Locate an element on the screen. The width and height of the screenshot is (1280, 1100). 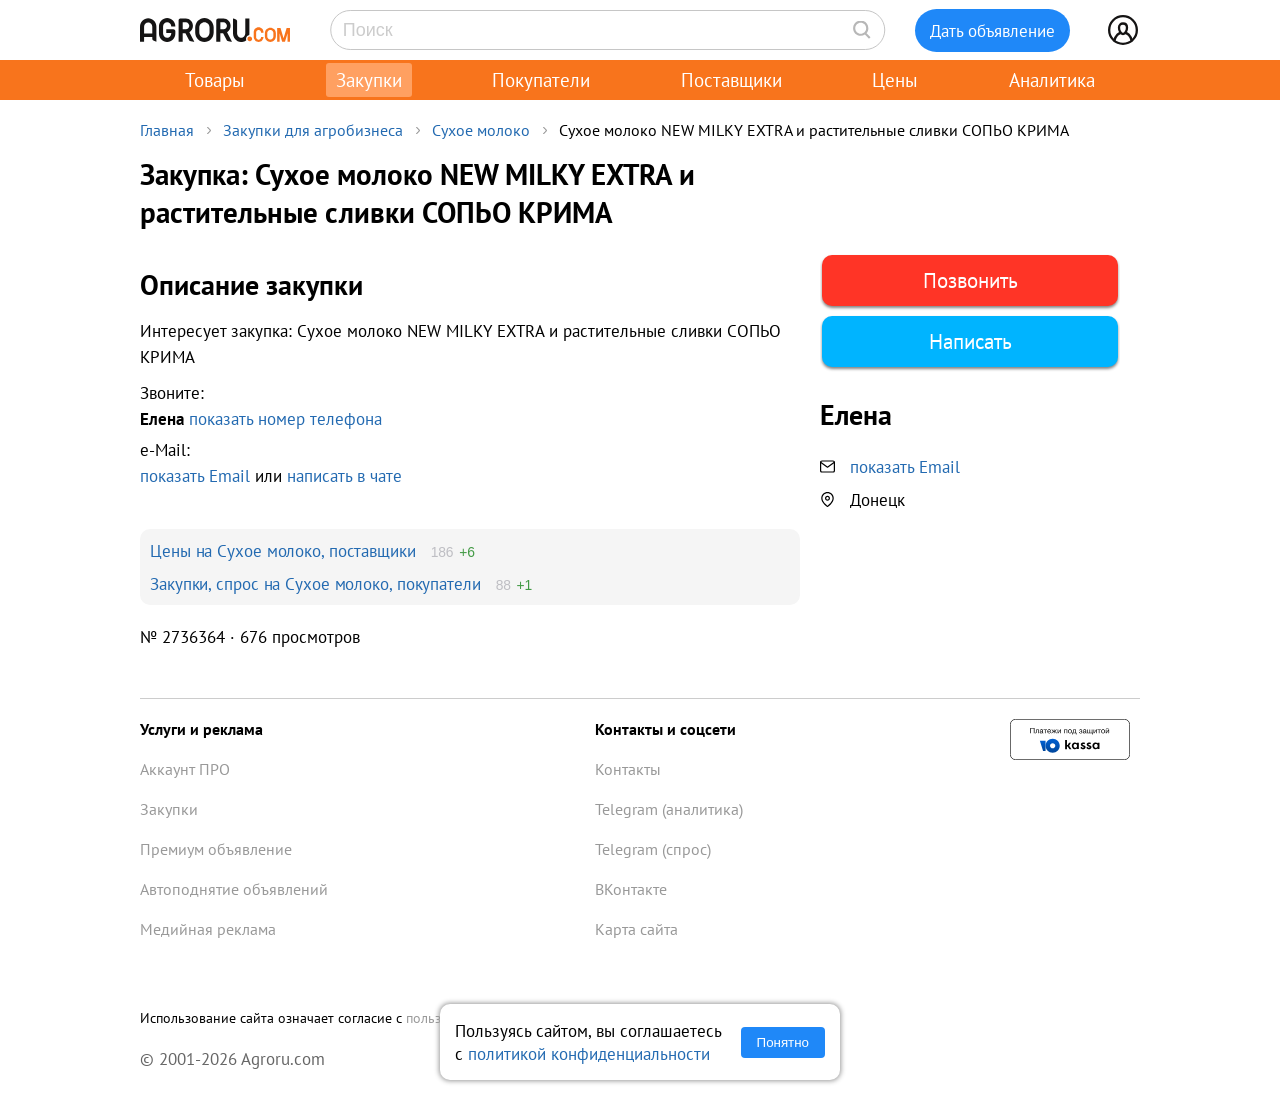
Telegram (спрос) is located at coordinates (653, 849).